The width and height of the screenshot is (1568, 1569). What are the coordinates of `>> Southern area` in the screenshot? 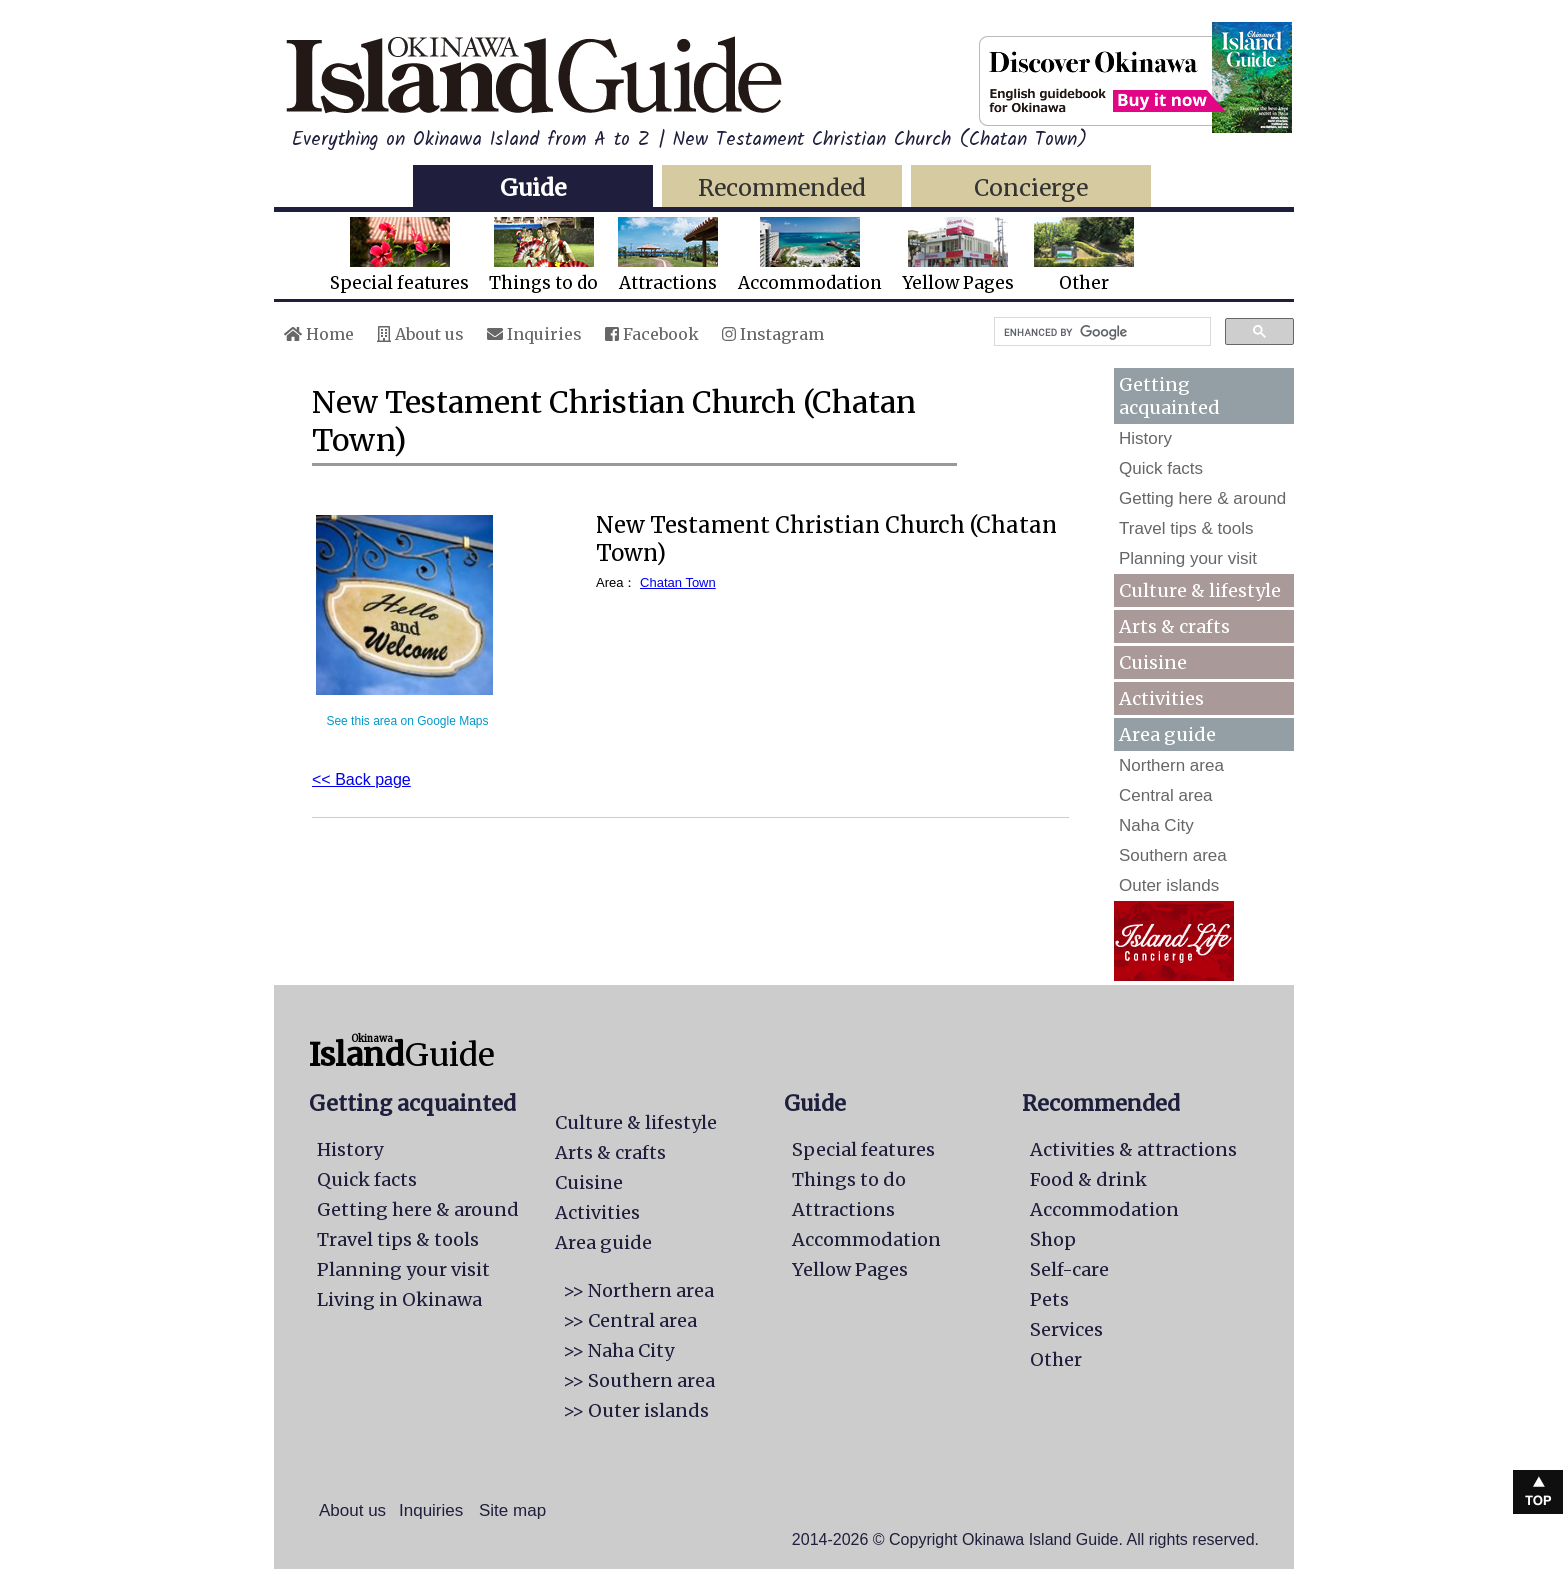 It's located at (639, 1380).